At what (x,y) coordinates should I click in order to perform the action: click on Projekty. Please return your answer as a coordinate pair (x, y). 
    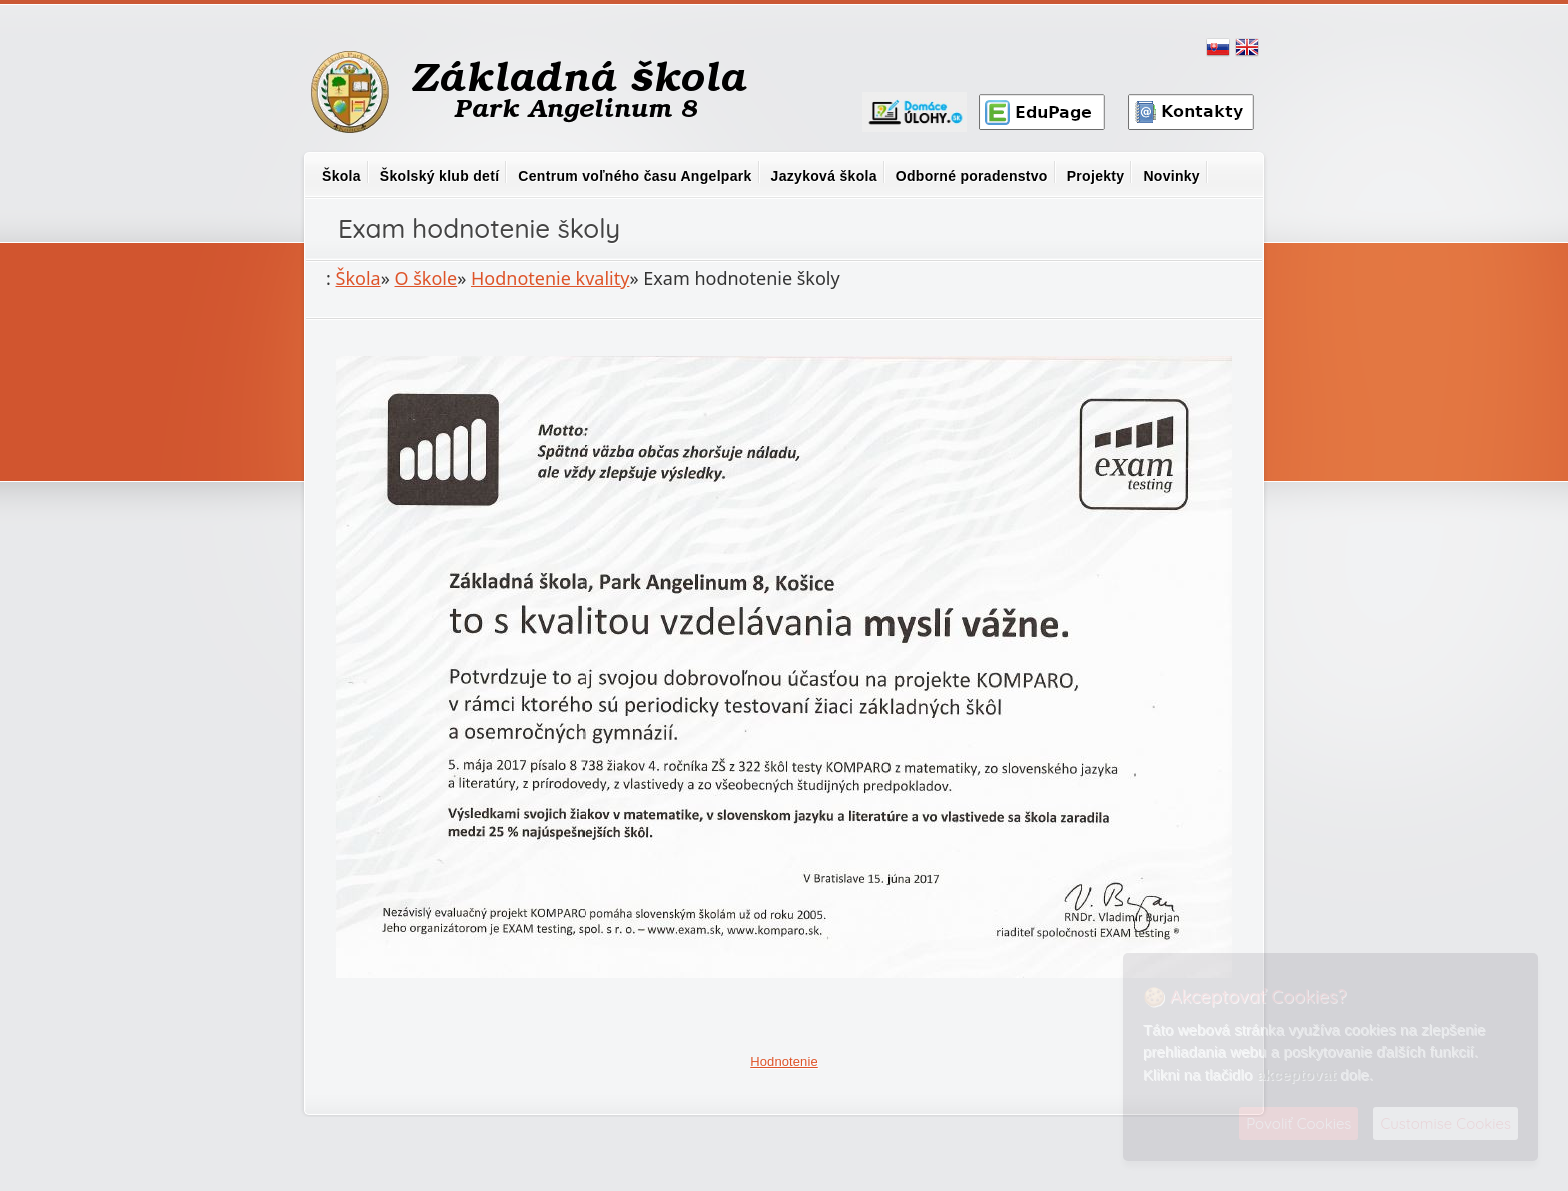
    Looking at the image, I should click on (1096, 176).